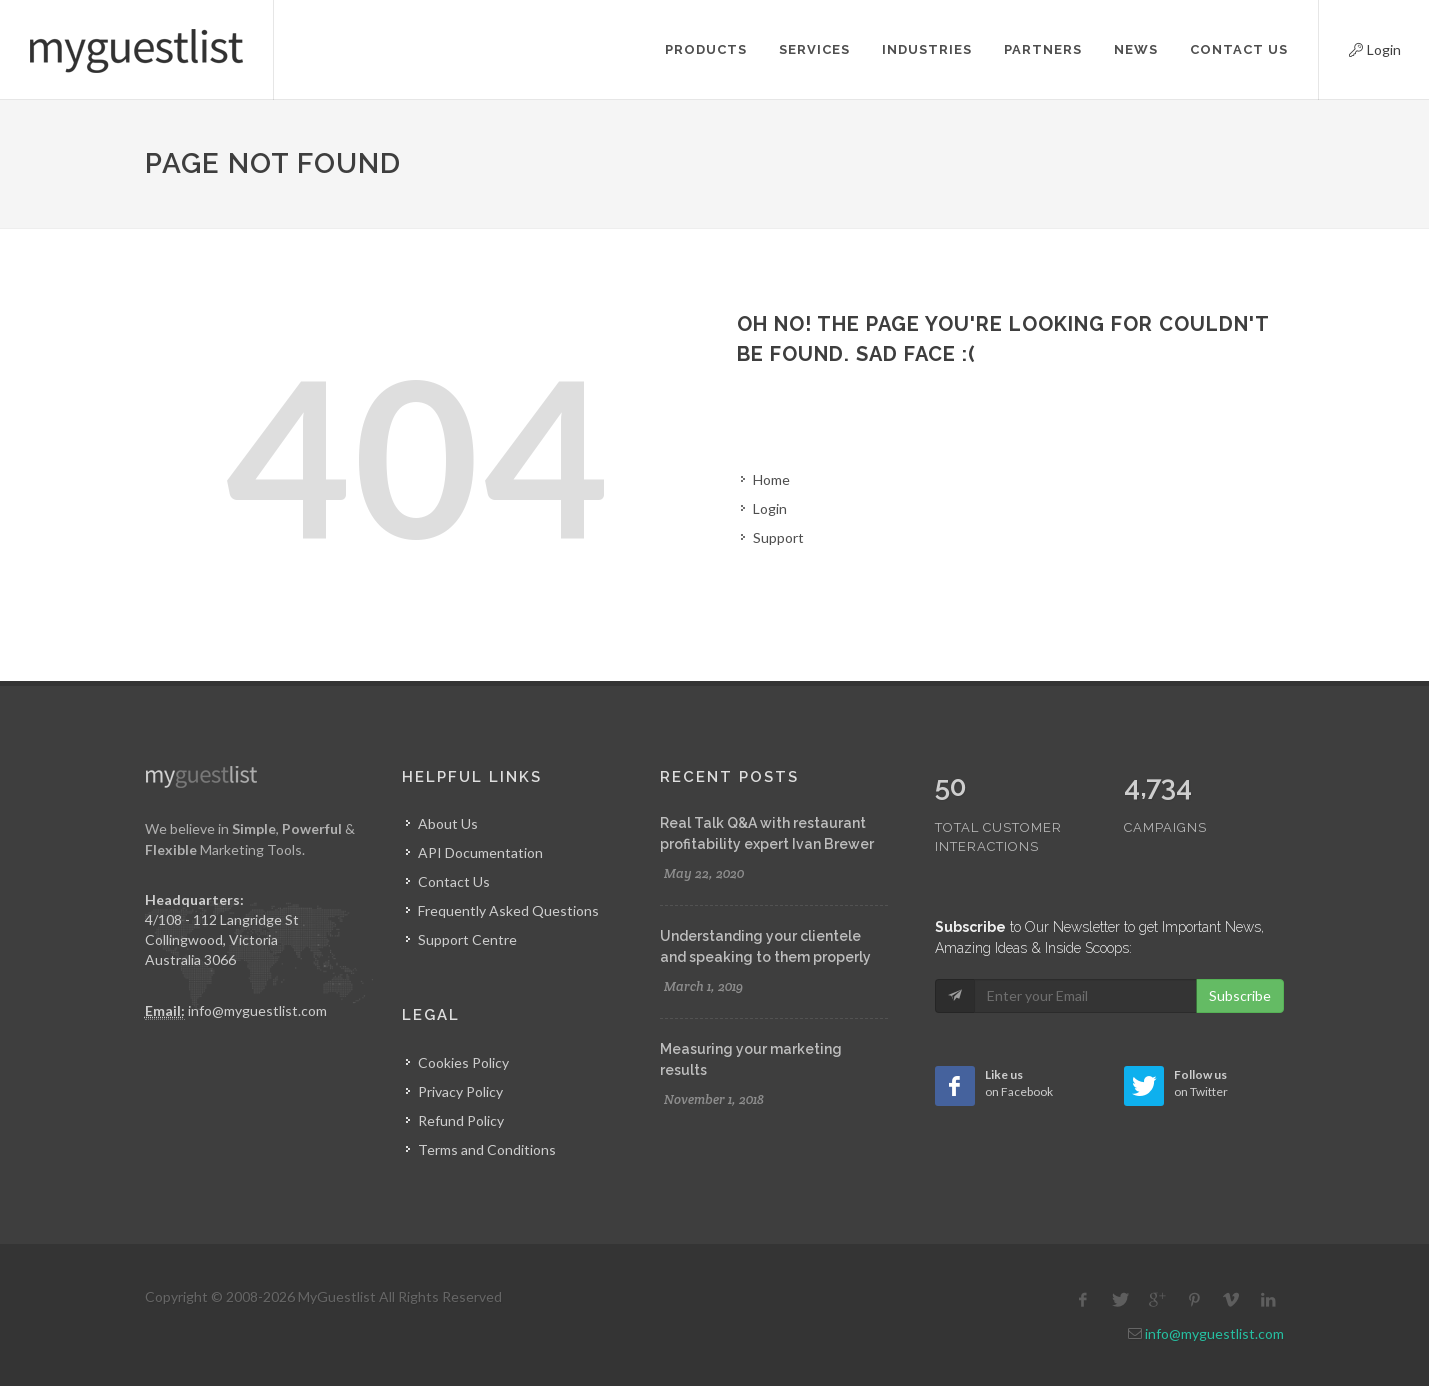 This screenshot has height=1386, width=1429. Describe the element at coordinates (463, 1062) in the screenshot. I see `Cookies Policy` at that location.